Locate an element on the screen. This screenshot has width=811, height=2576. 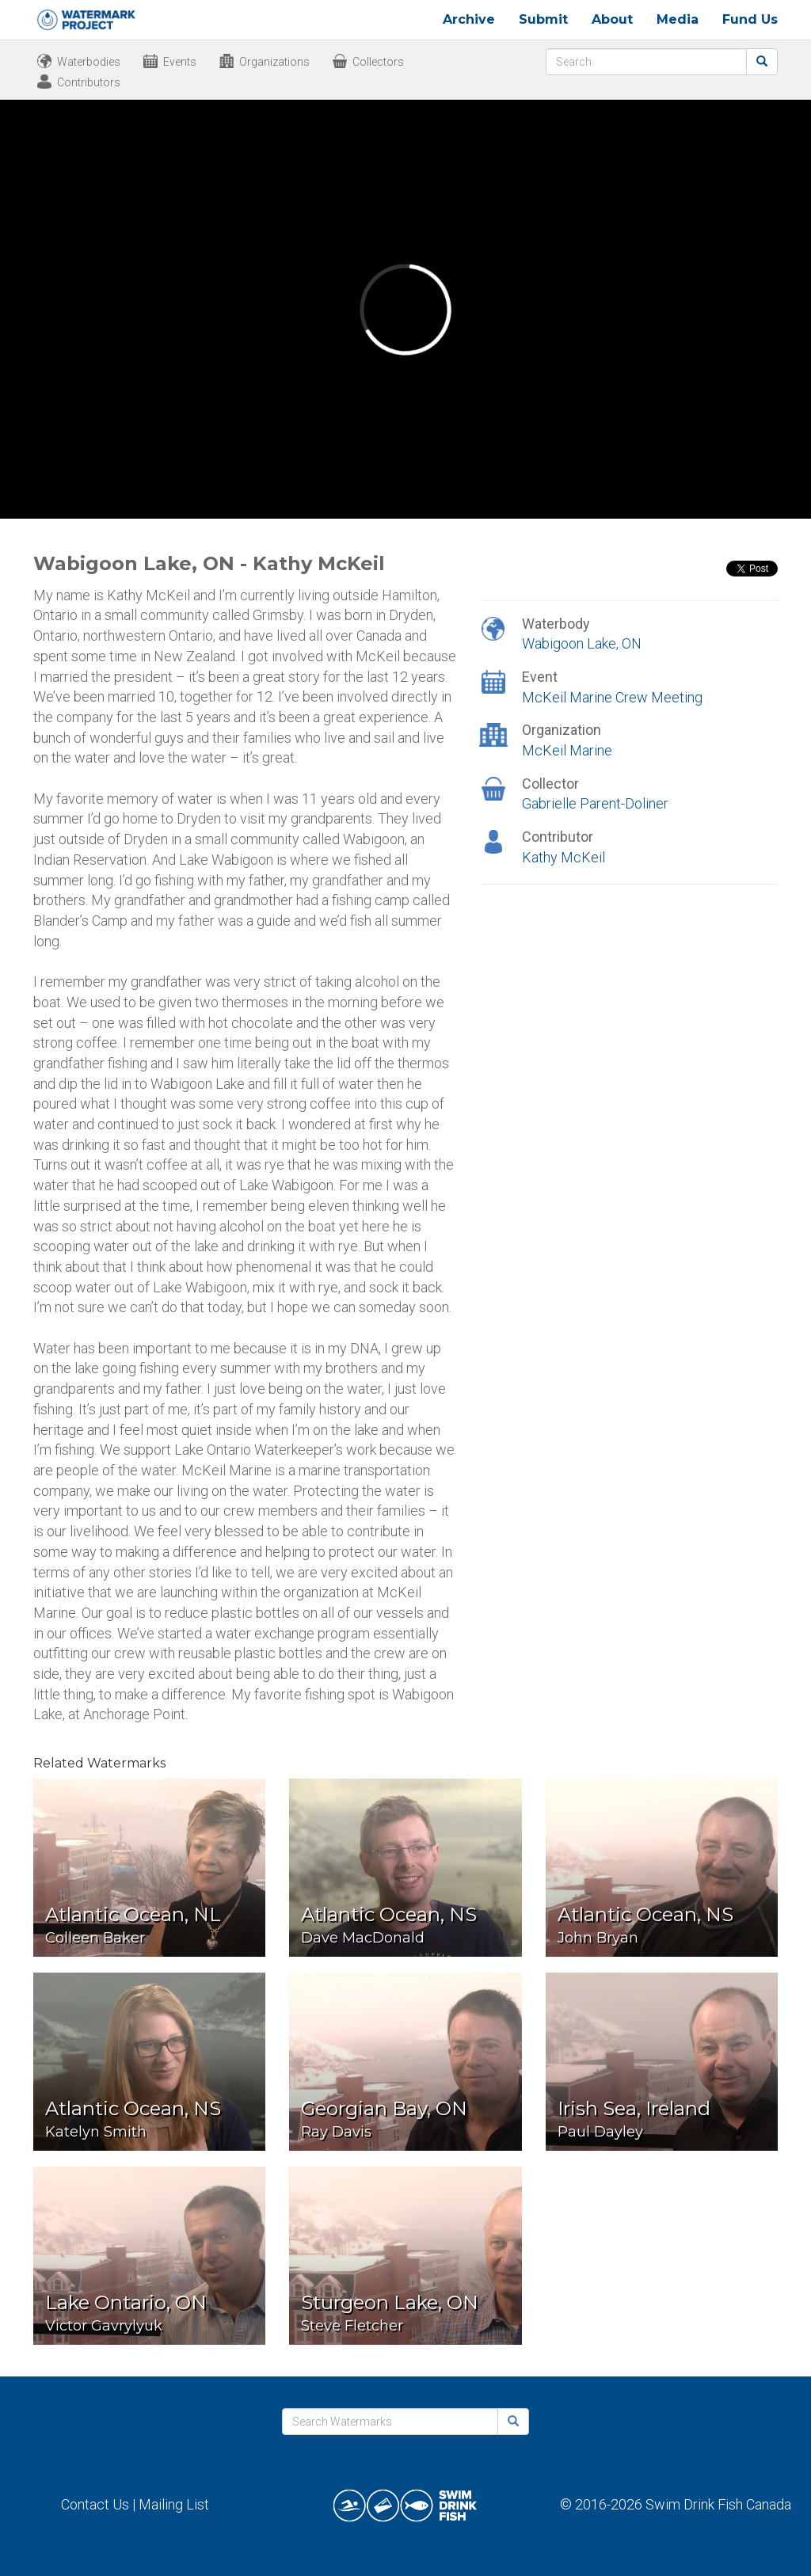
McKeil Marine Crew Meeting is located at coordinates (612, 697).